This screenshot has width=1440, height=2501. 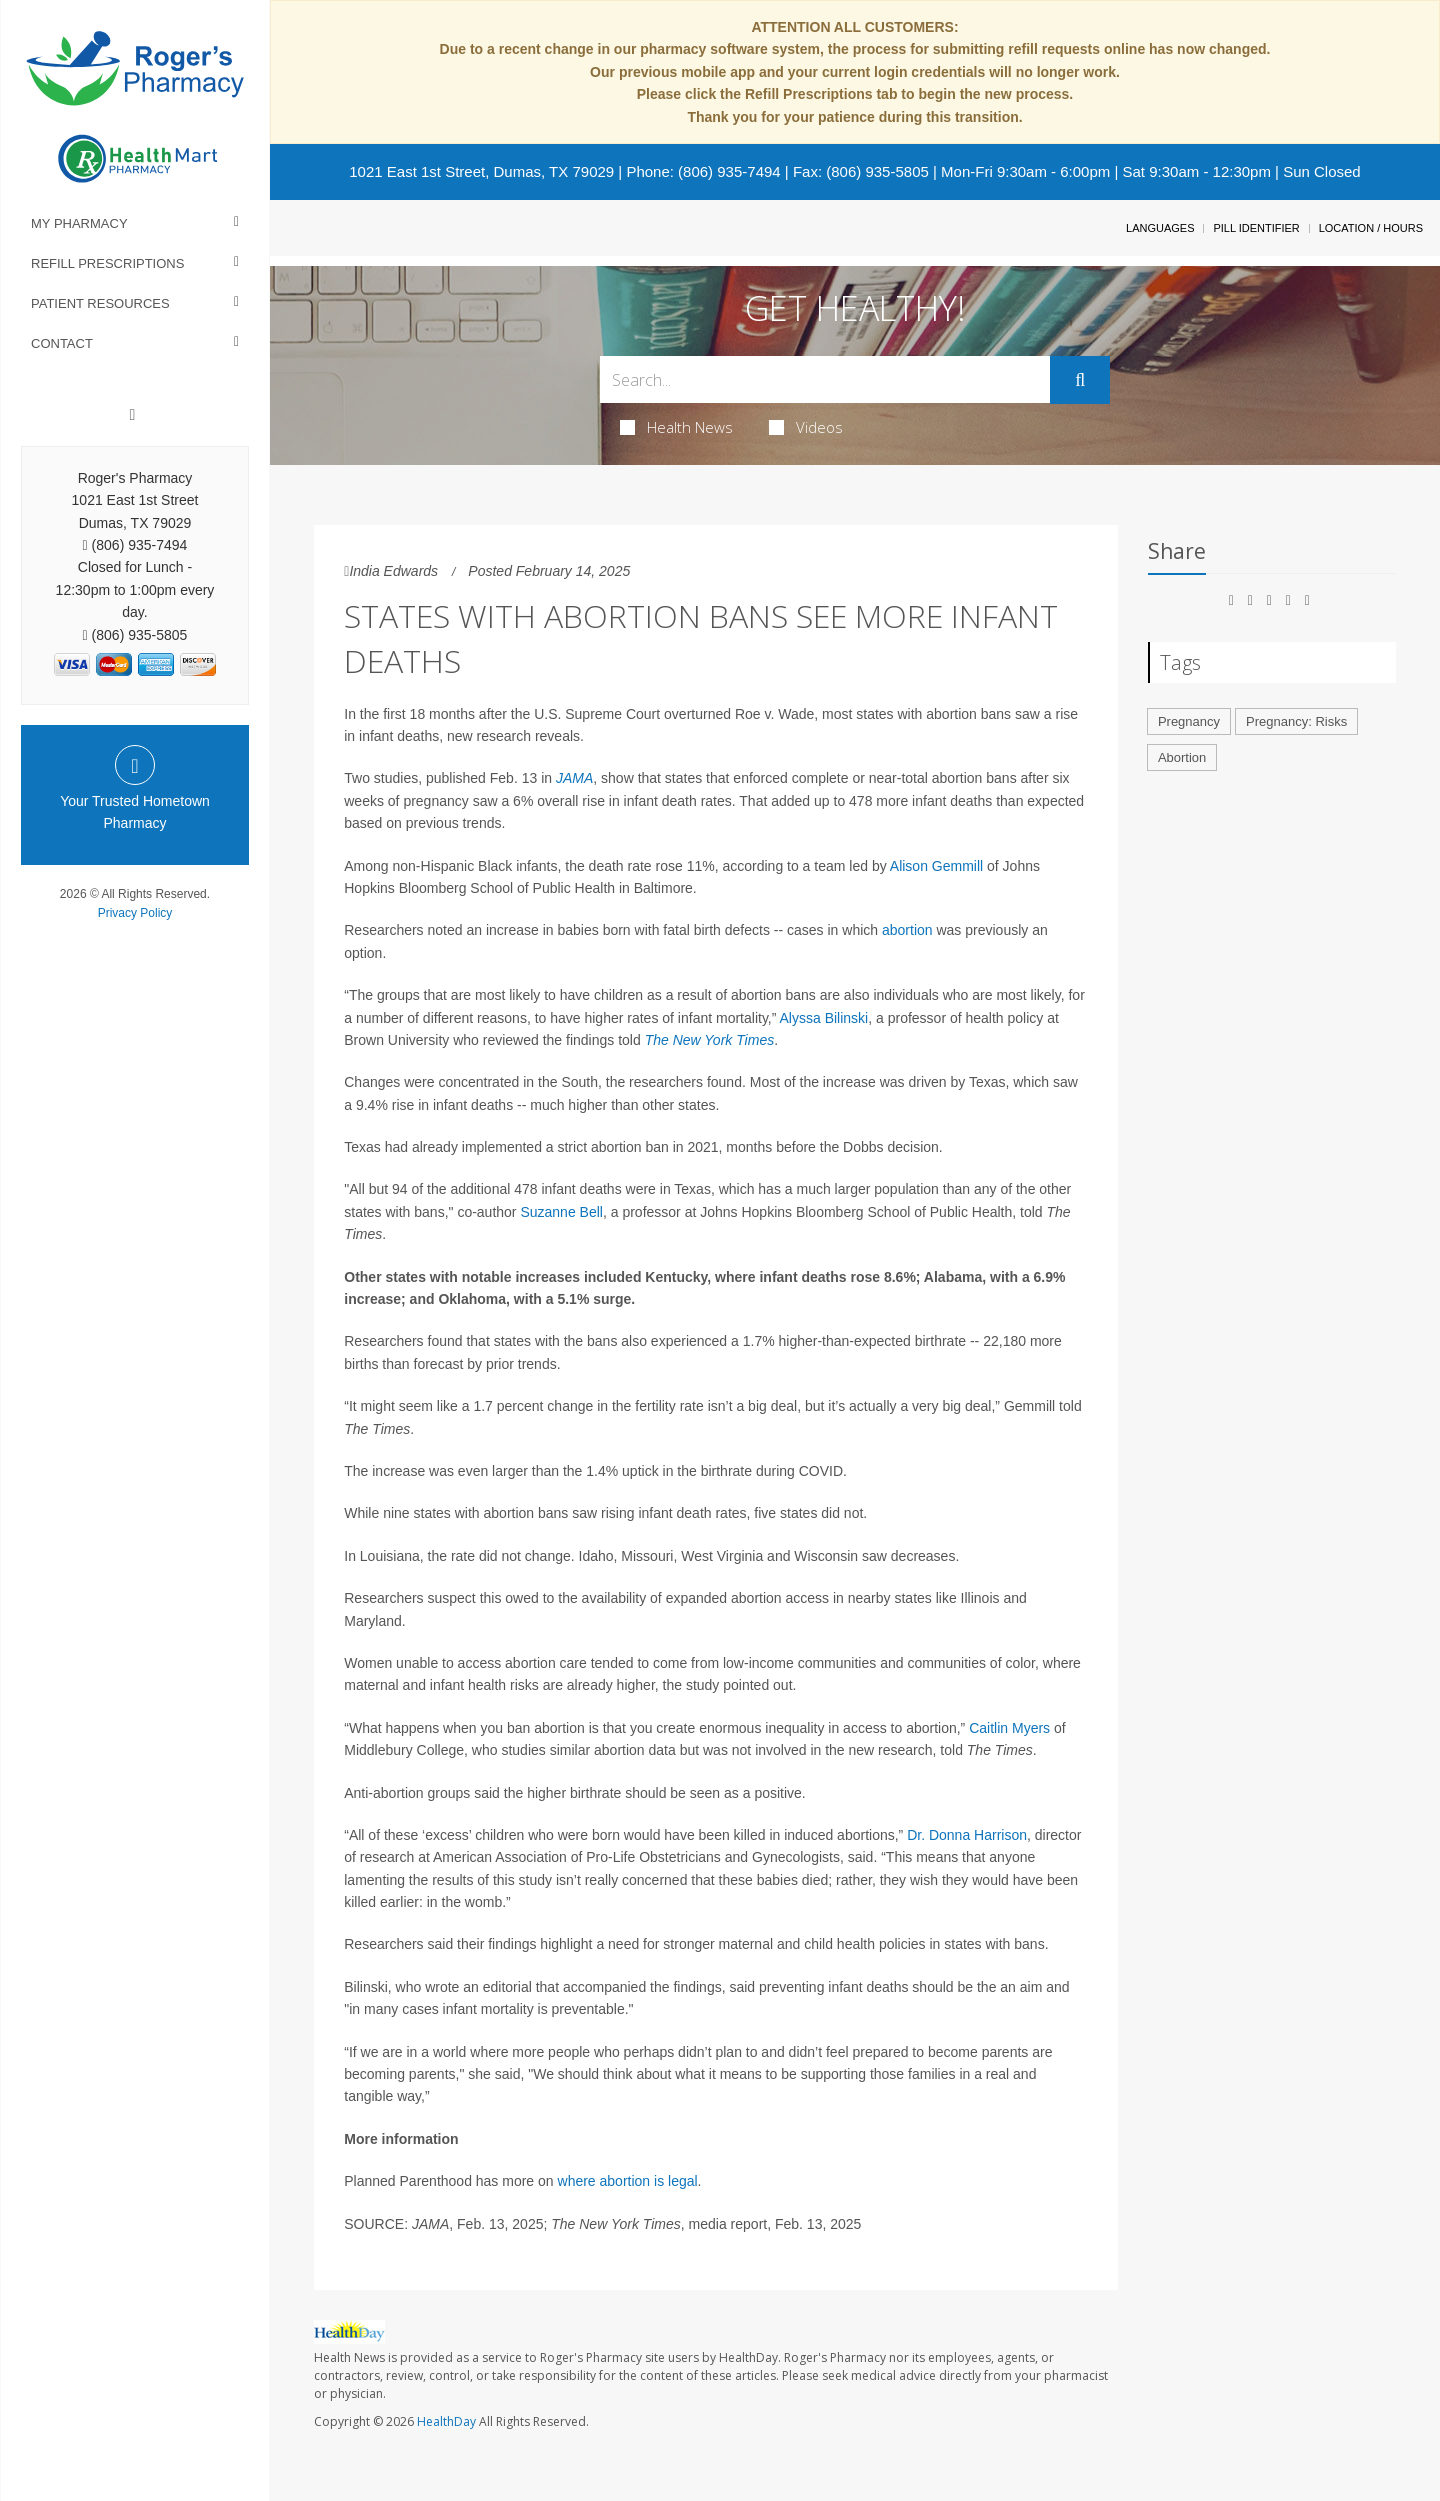 What do you see at coordinates (481, 171) in the screenshot?
I see `1021 East 1st Street, Dumas, TX 79029` at bounding box center [481, 171].